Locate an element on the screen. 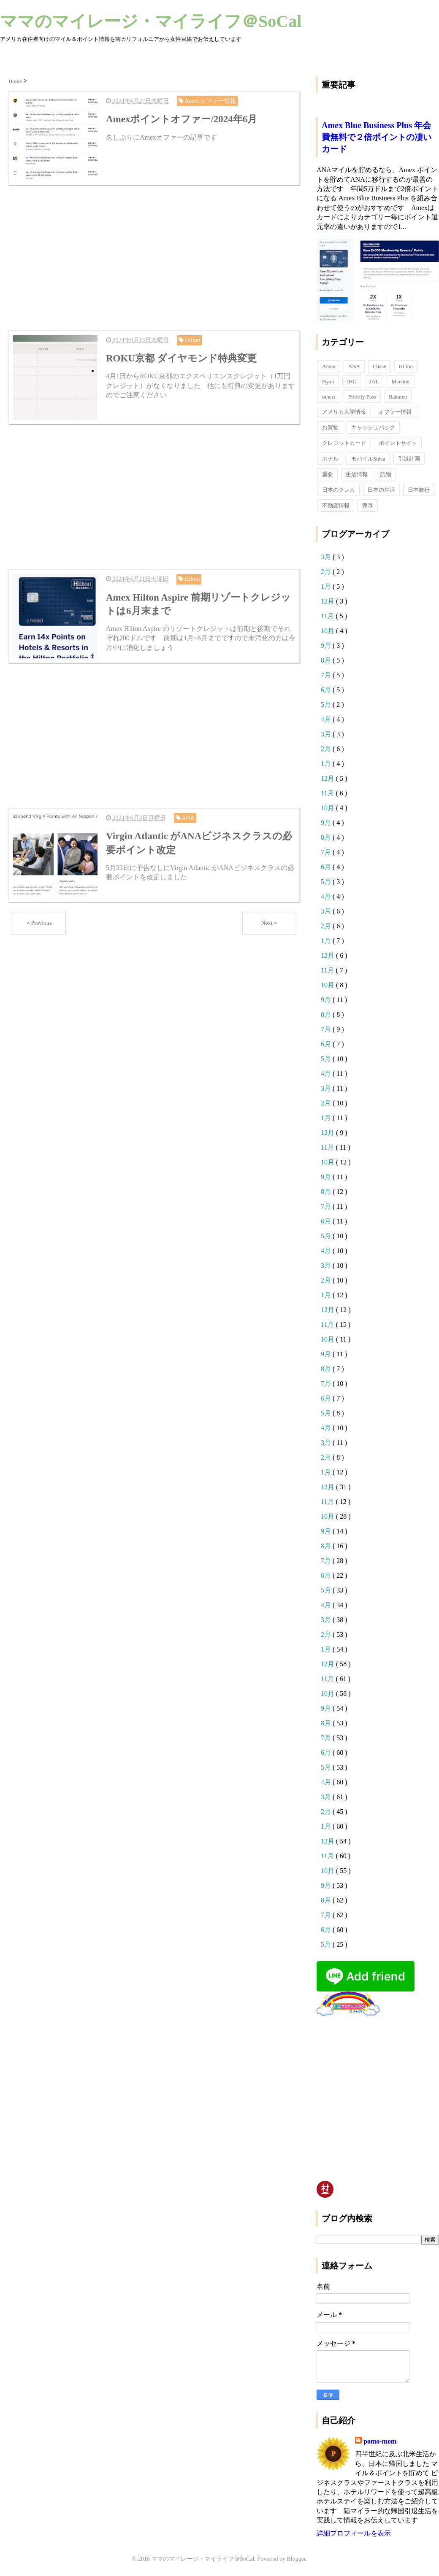  保存 is located at coordinates (367, 505).